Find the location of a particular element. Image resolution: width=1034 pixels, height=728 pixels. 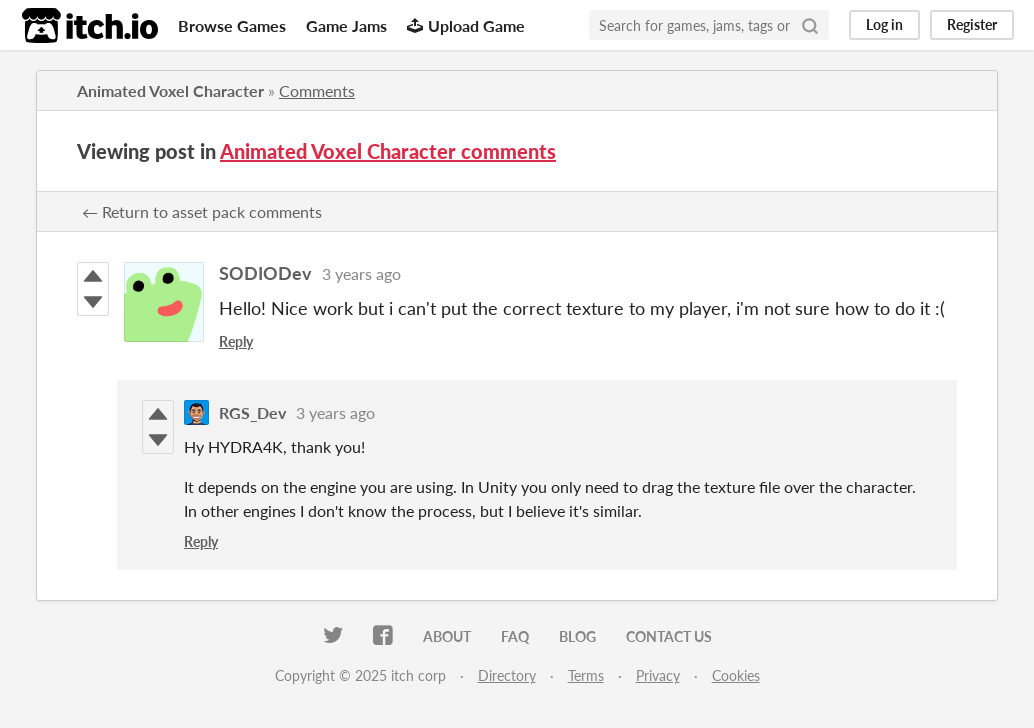

Comments is located at coordinates (317, 90).